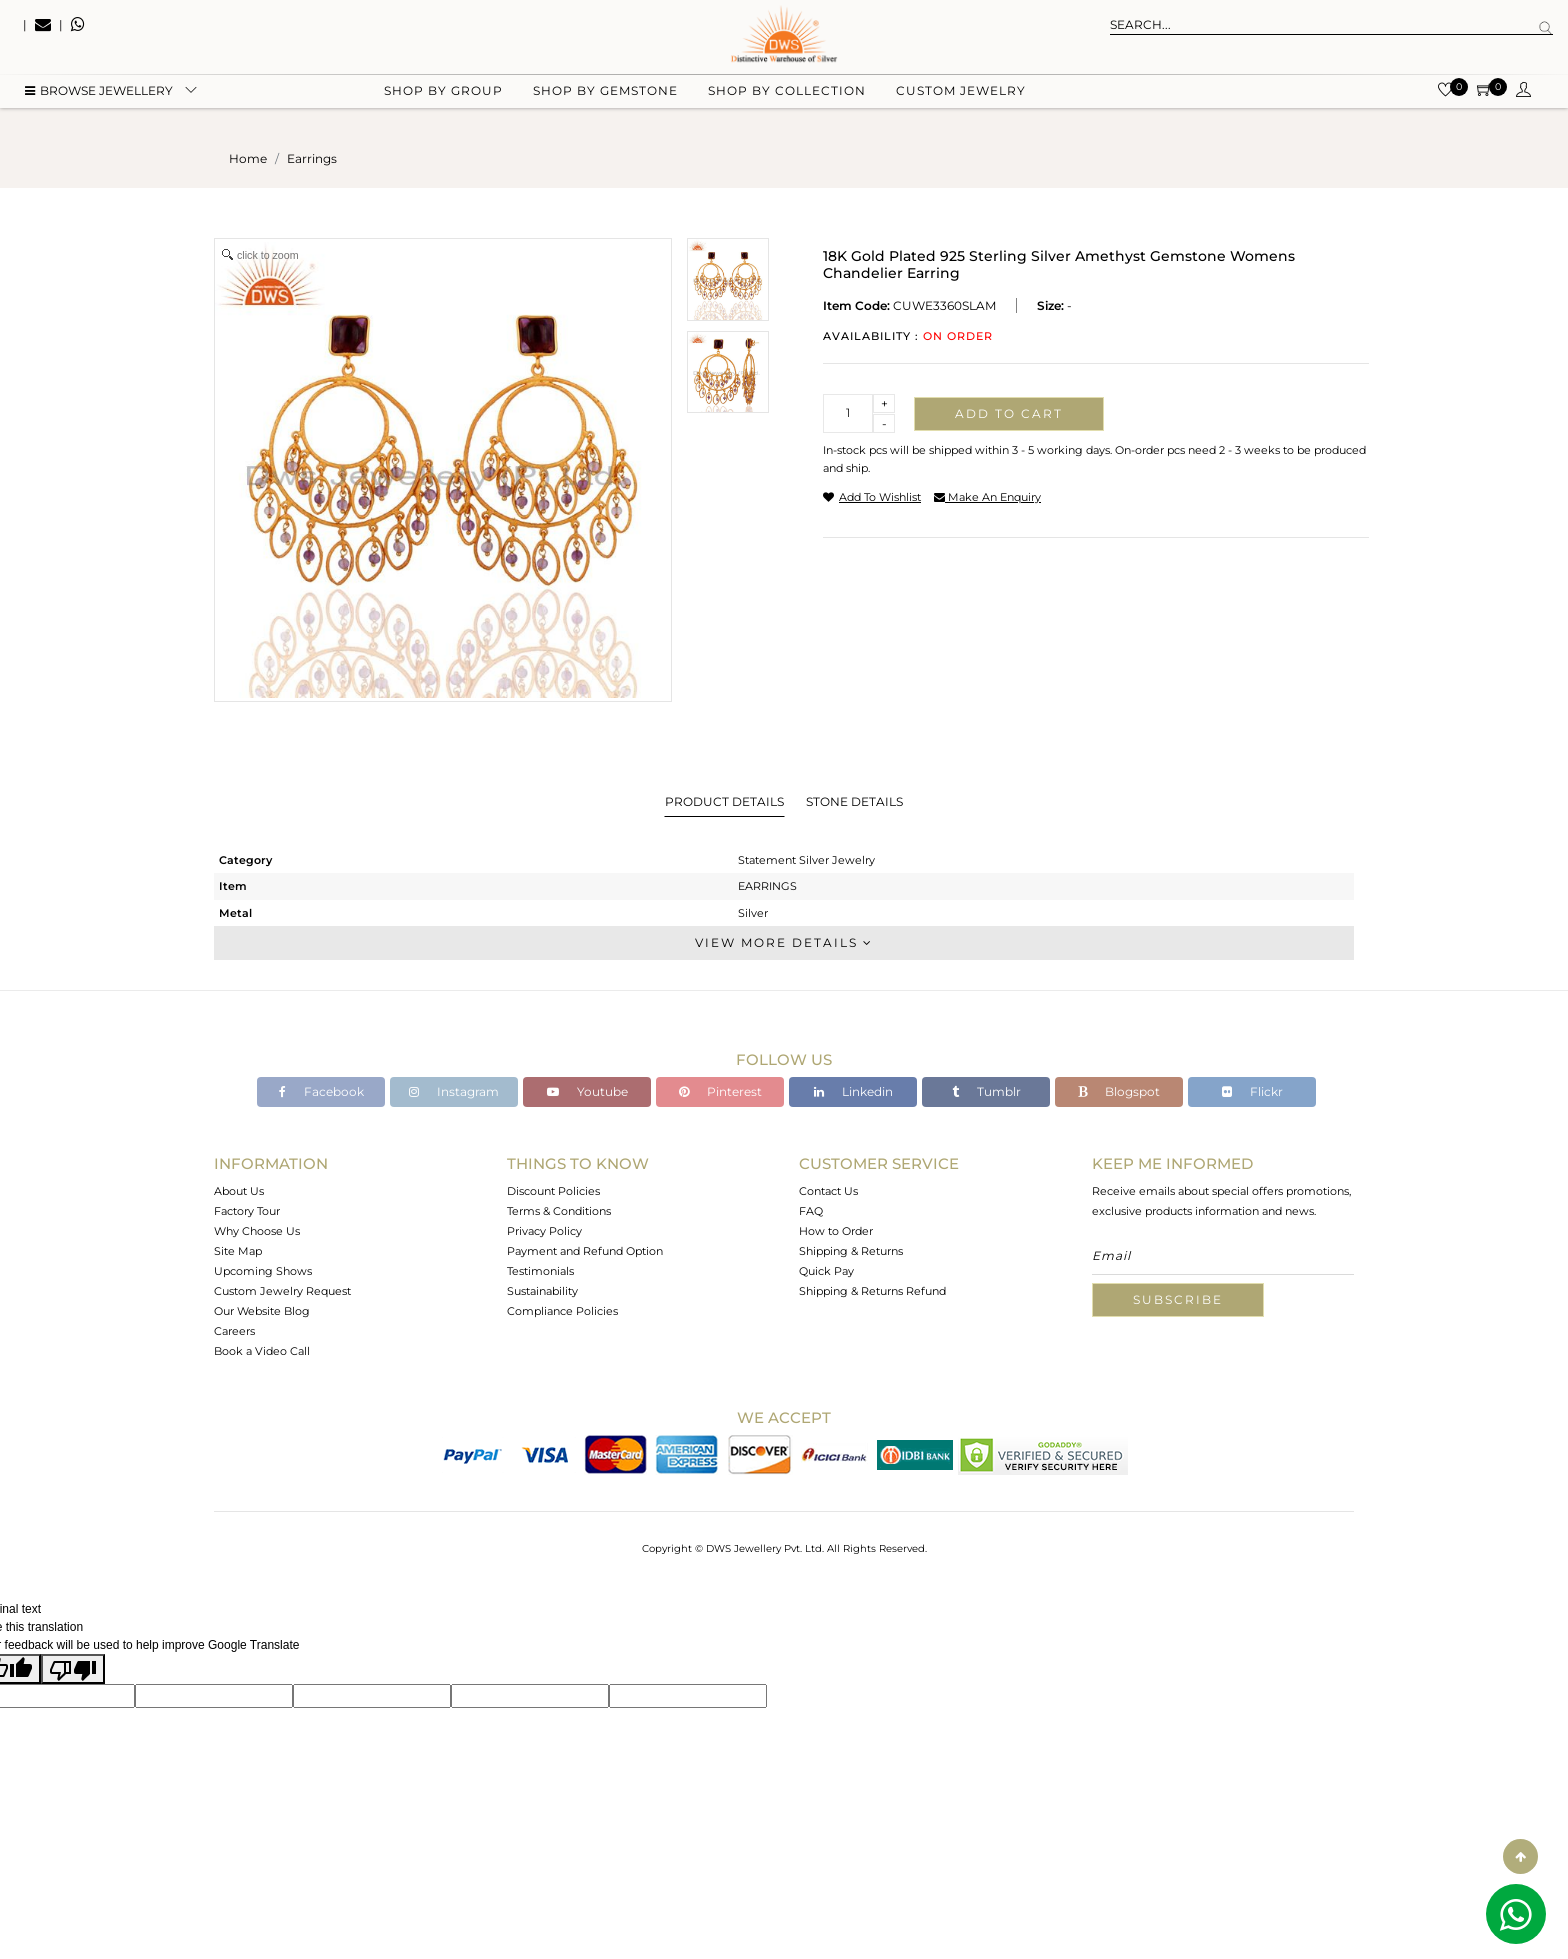 The image size is (1568, 1959). What do you see at coordinates (587, 1091) in the screenshot?
I see `Youtube` at bounding box center [587, 1091].